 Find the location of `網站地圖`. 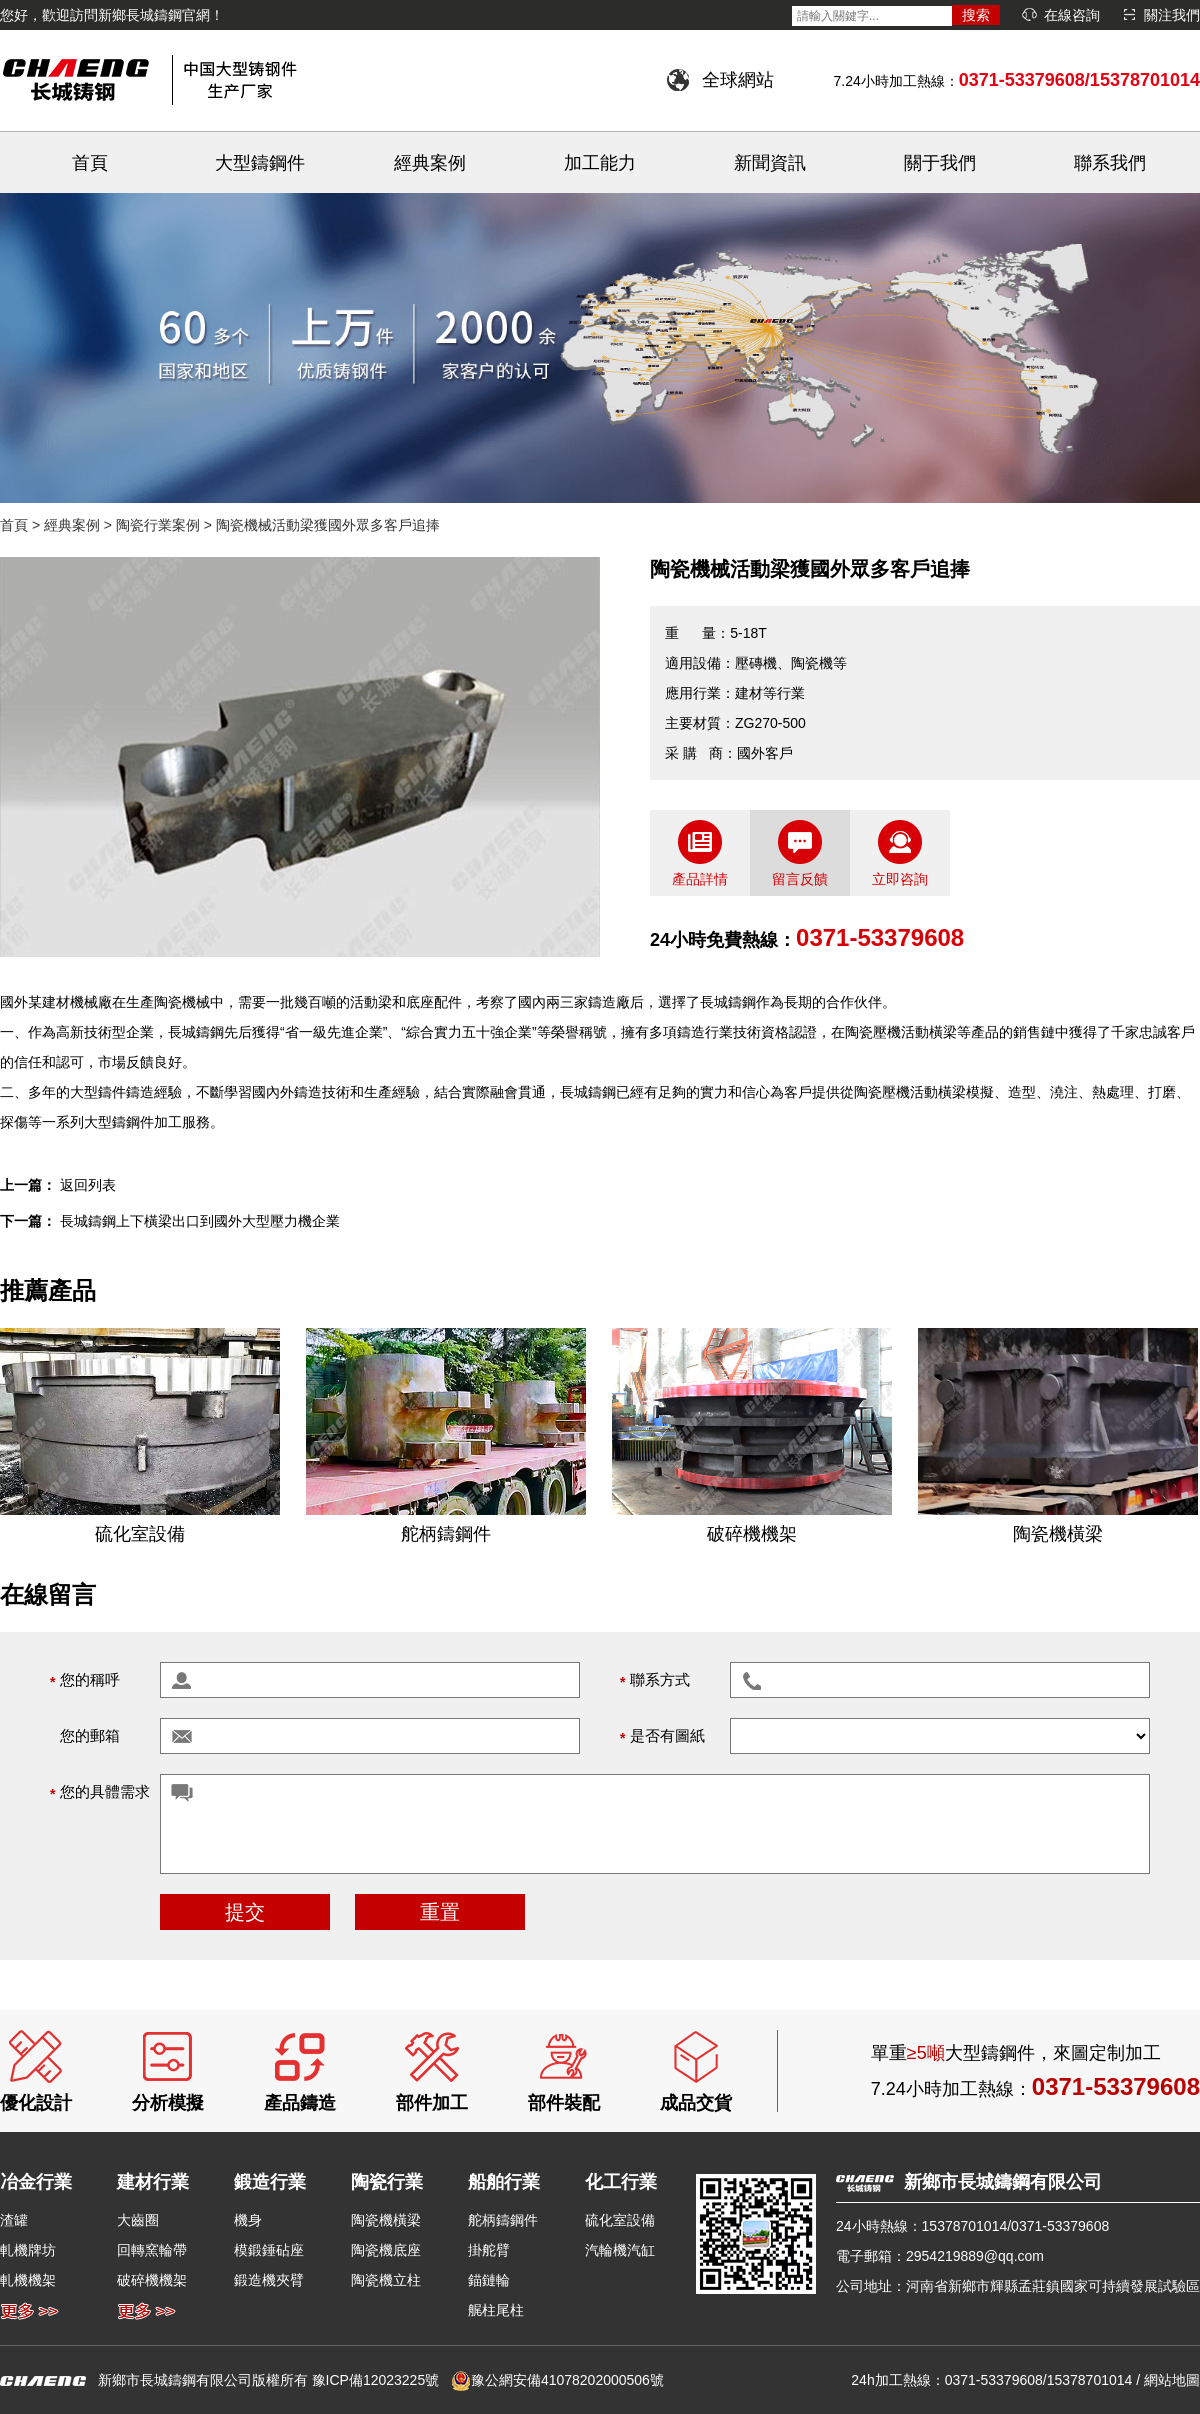

網站地圖 is located at coordinates (1172, 2380).